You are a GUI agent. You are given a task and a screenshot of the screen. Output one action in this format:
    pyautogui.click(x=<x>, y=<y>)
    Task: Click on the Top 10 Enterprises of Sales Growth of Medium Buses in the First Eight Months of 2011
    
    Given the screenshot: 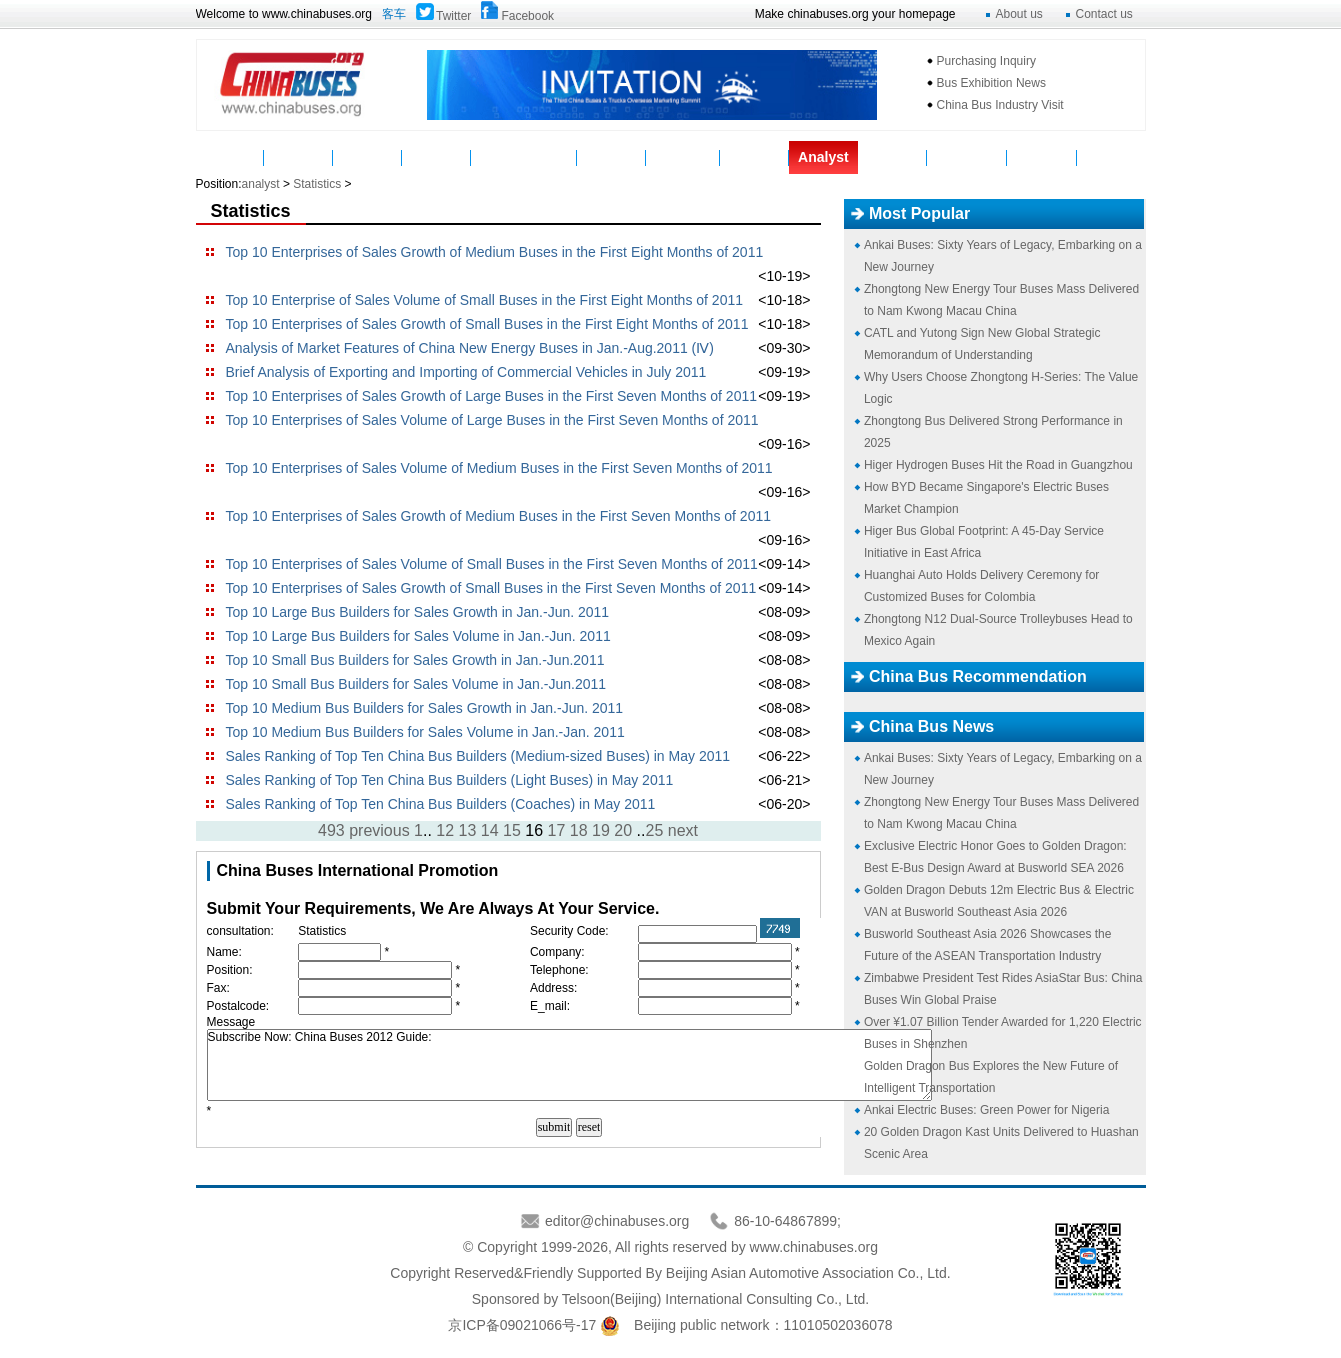 What is the action you would take?
    pyautogui.click(x=495, y=252)
    